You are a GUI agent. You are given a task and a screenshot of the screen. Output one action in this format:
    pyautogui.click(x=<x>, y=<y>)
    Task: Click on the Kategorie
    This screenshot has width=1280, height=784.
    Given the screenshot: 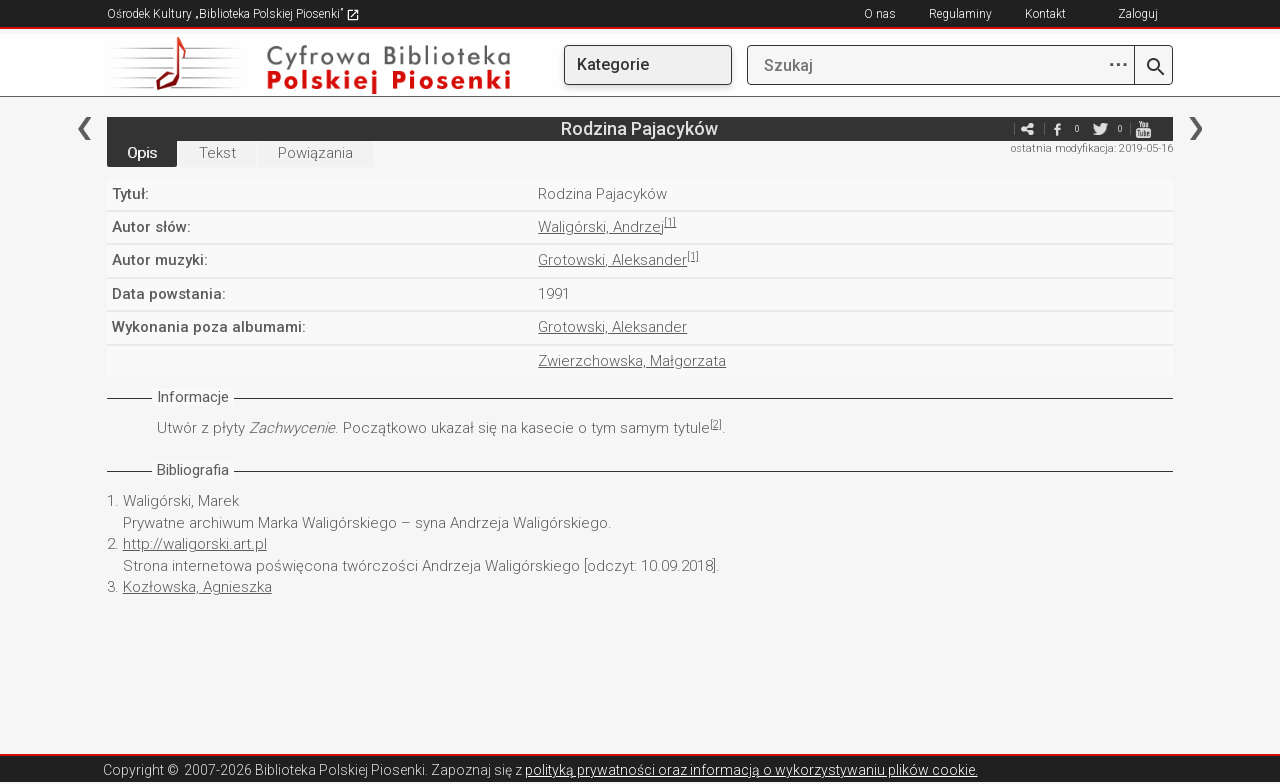 What is the action you would take?
    pyautogui.click(x=613, y=64)
    